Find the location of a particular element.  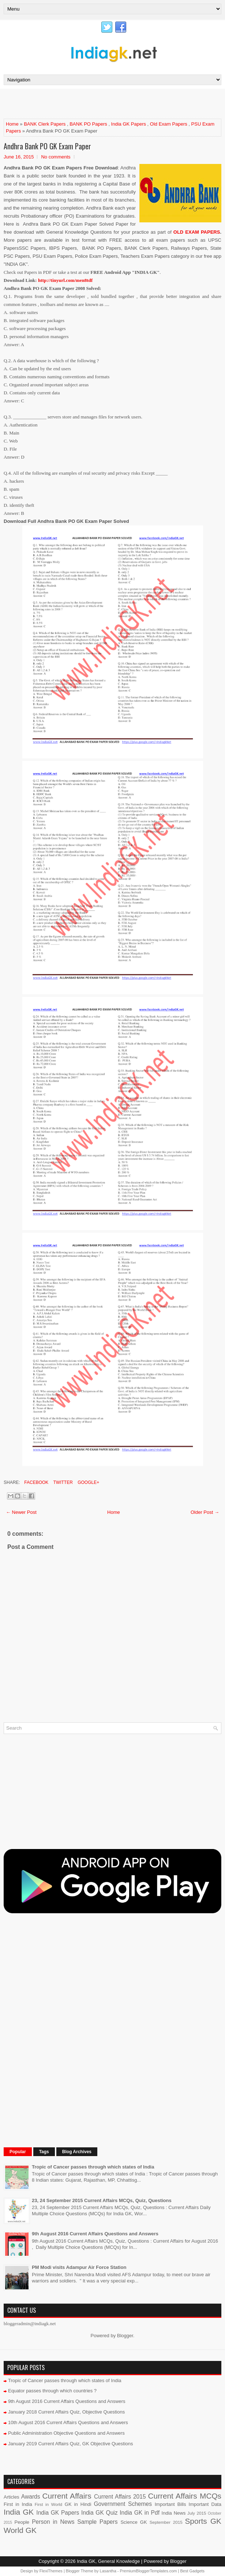

Tags is located at coordinates (44, 2151).